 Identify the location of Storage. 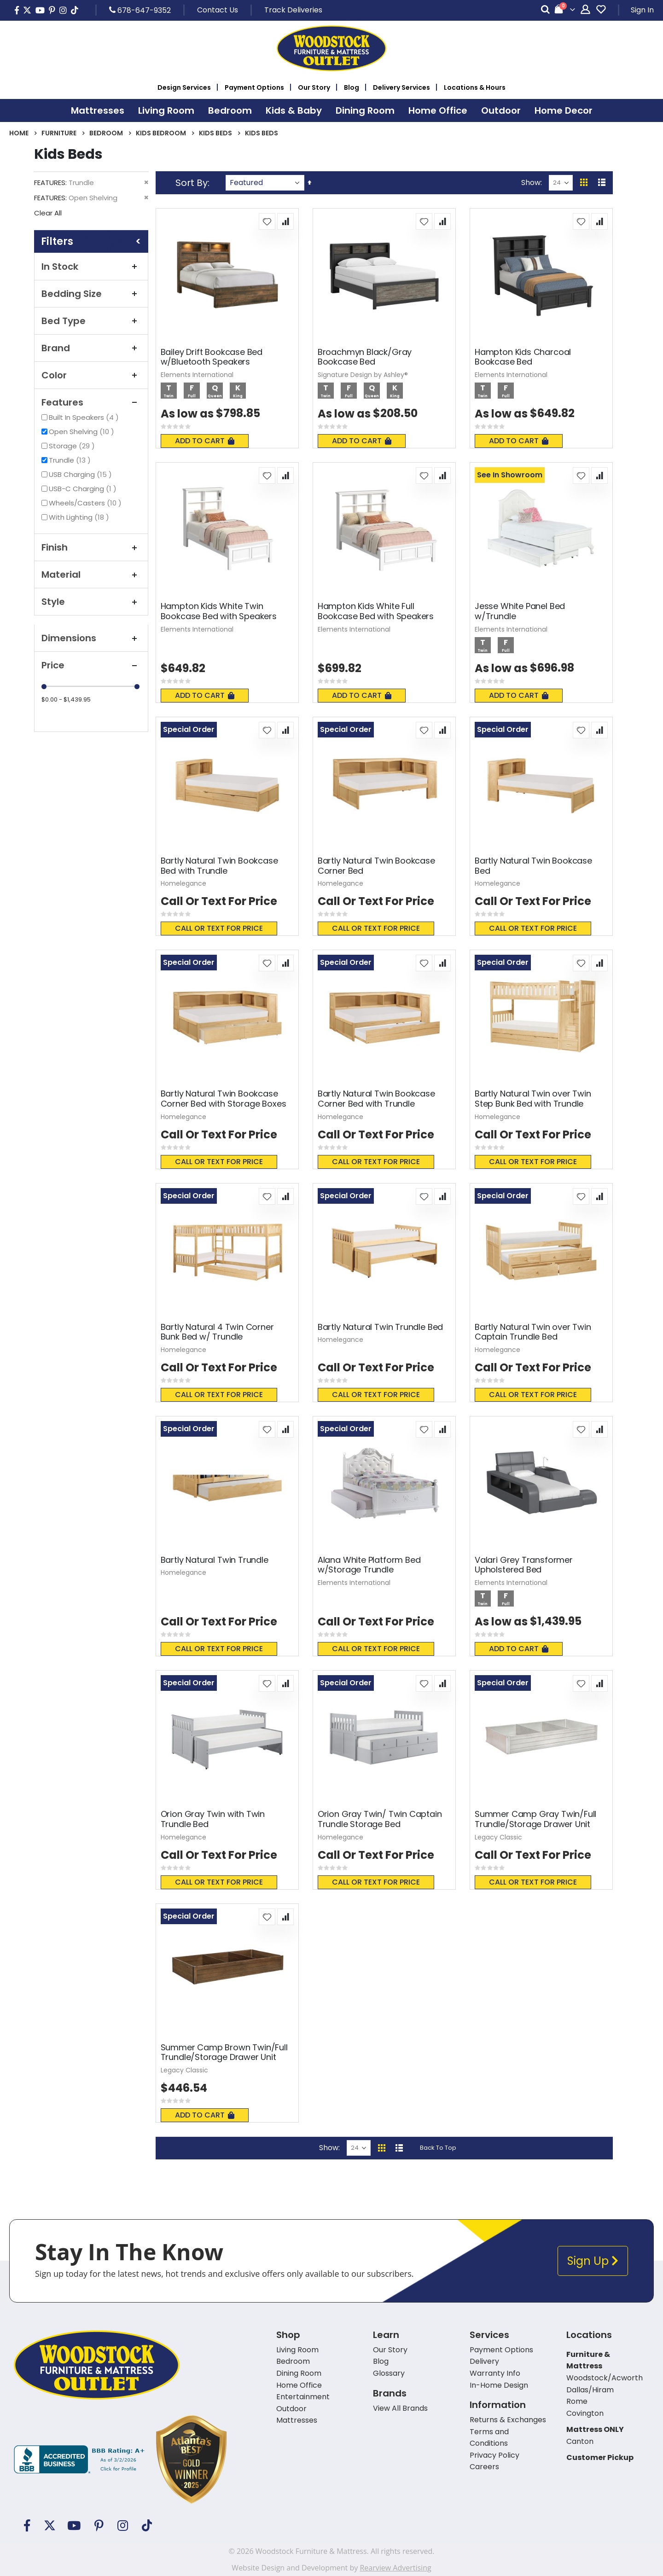
(73, 446).